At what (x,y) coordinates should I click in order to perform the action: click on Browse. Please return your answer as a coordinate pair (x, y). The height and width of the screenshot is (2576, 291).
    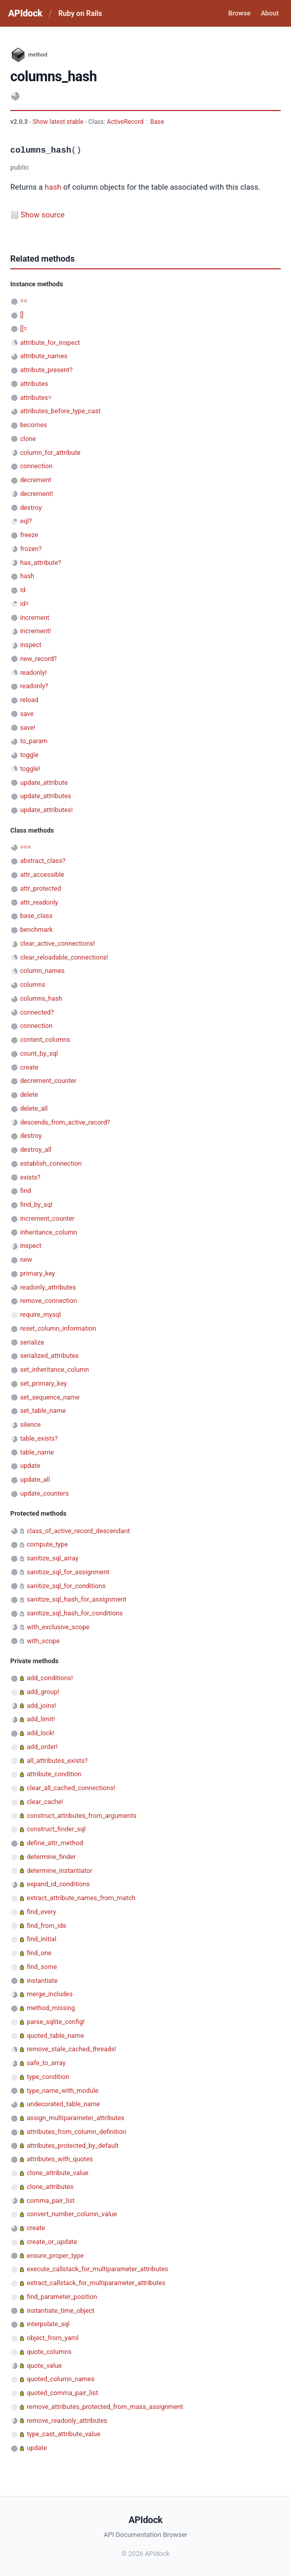
    Looking at the image, I should click on (239, 13).